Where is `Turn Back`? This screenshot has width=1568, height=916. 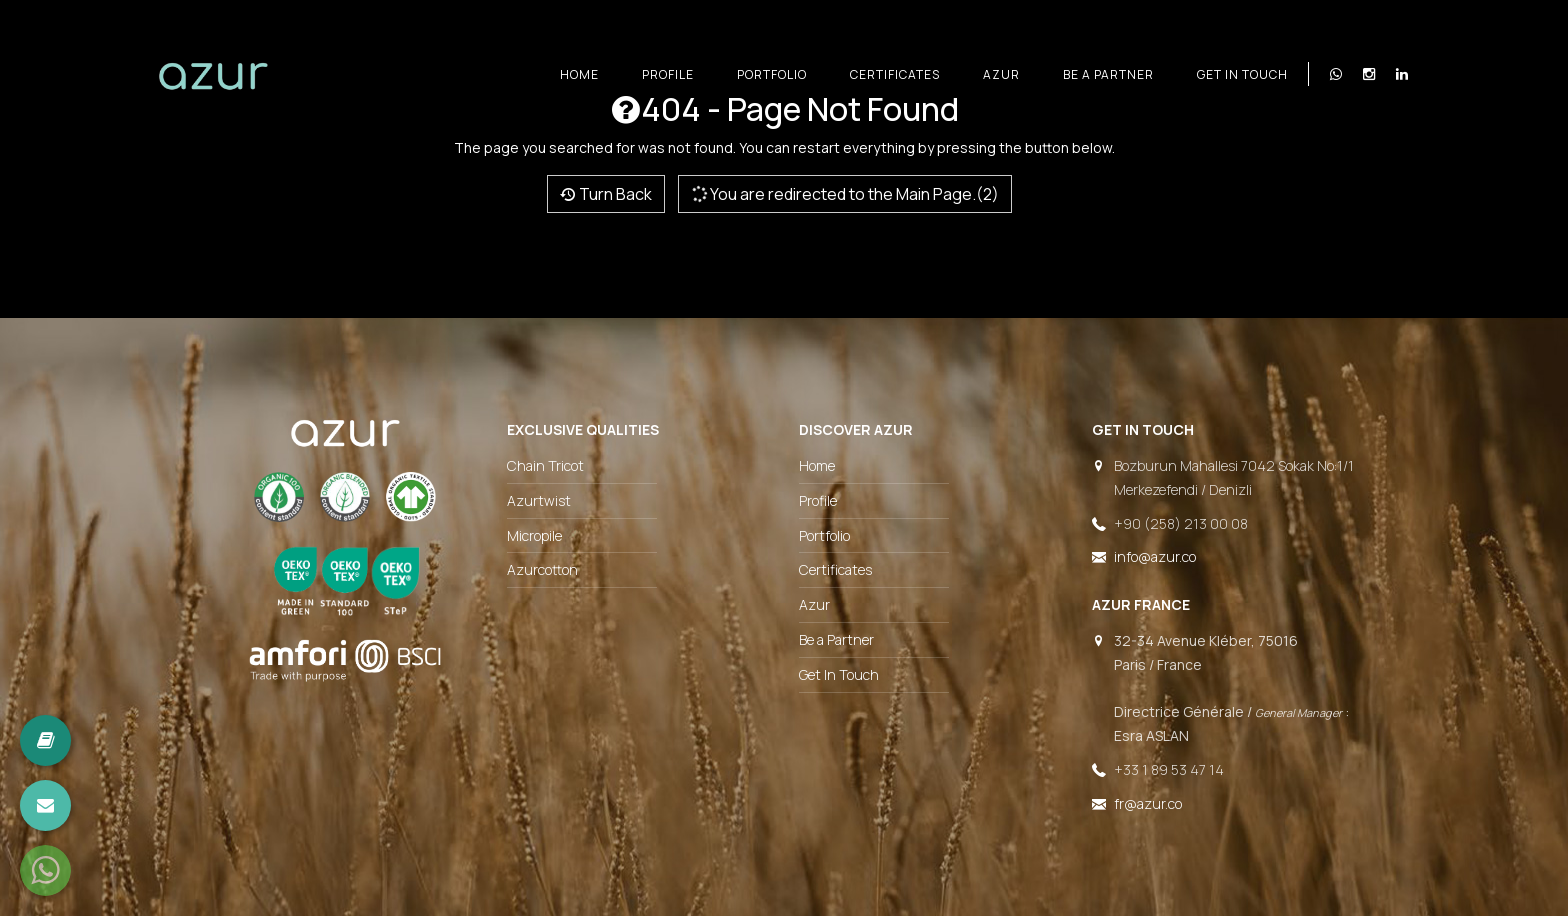 Turn Back is located at coordinates (606, 194).